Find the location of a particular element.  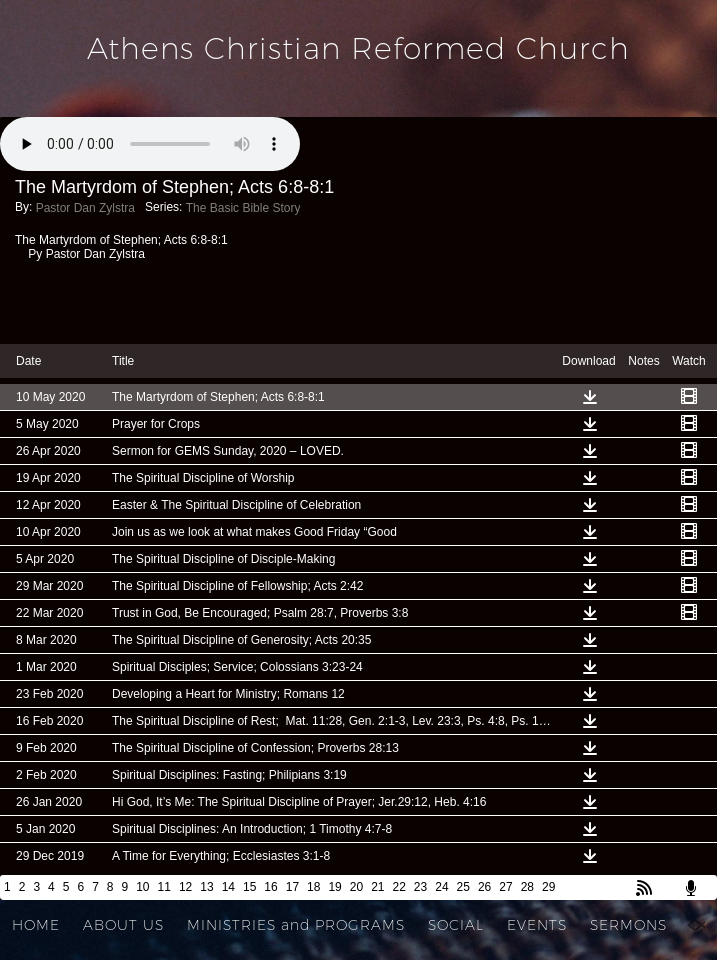

27 is located at coordinates (505, 887).